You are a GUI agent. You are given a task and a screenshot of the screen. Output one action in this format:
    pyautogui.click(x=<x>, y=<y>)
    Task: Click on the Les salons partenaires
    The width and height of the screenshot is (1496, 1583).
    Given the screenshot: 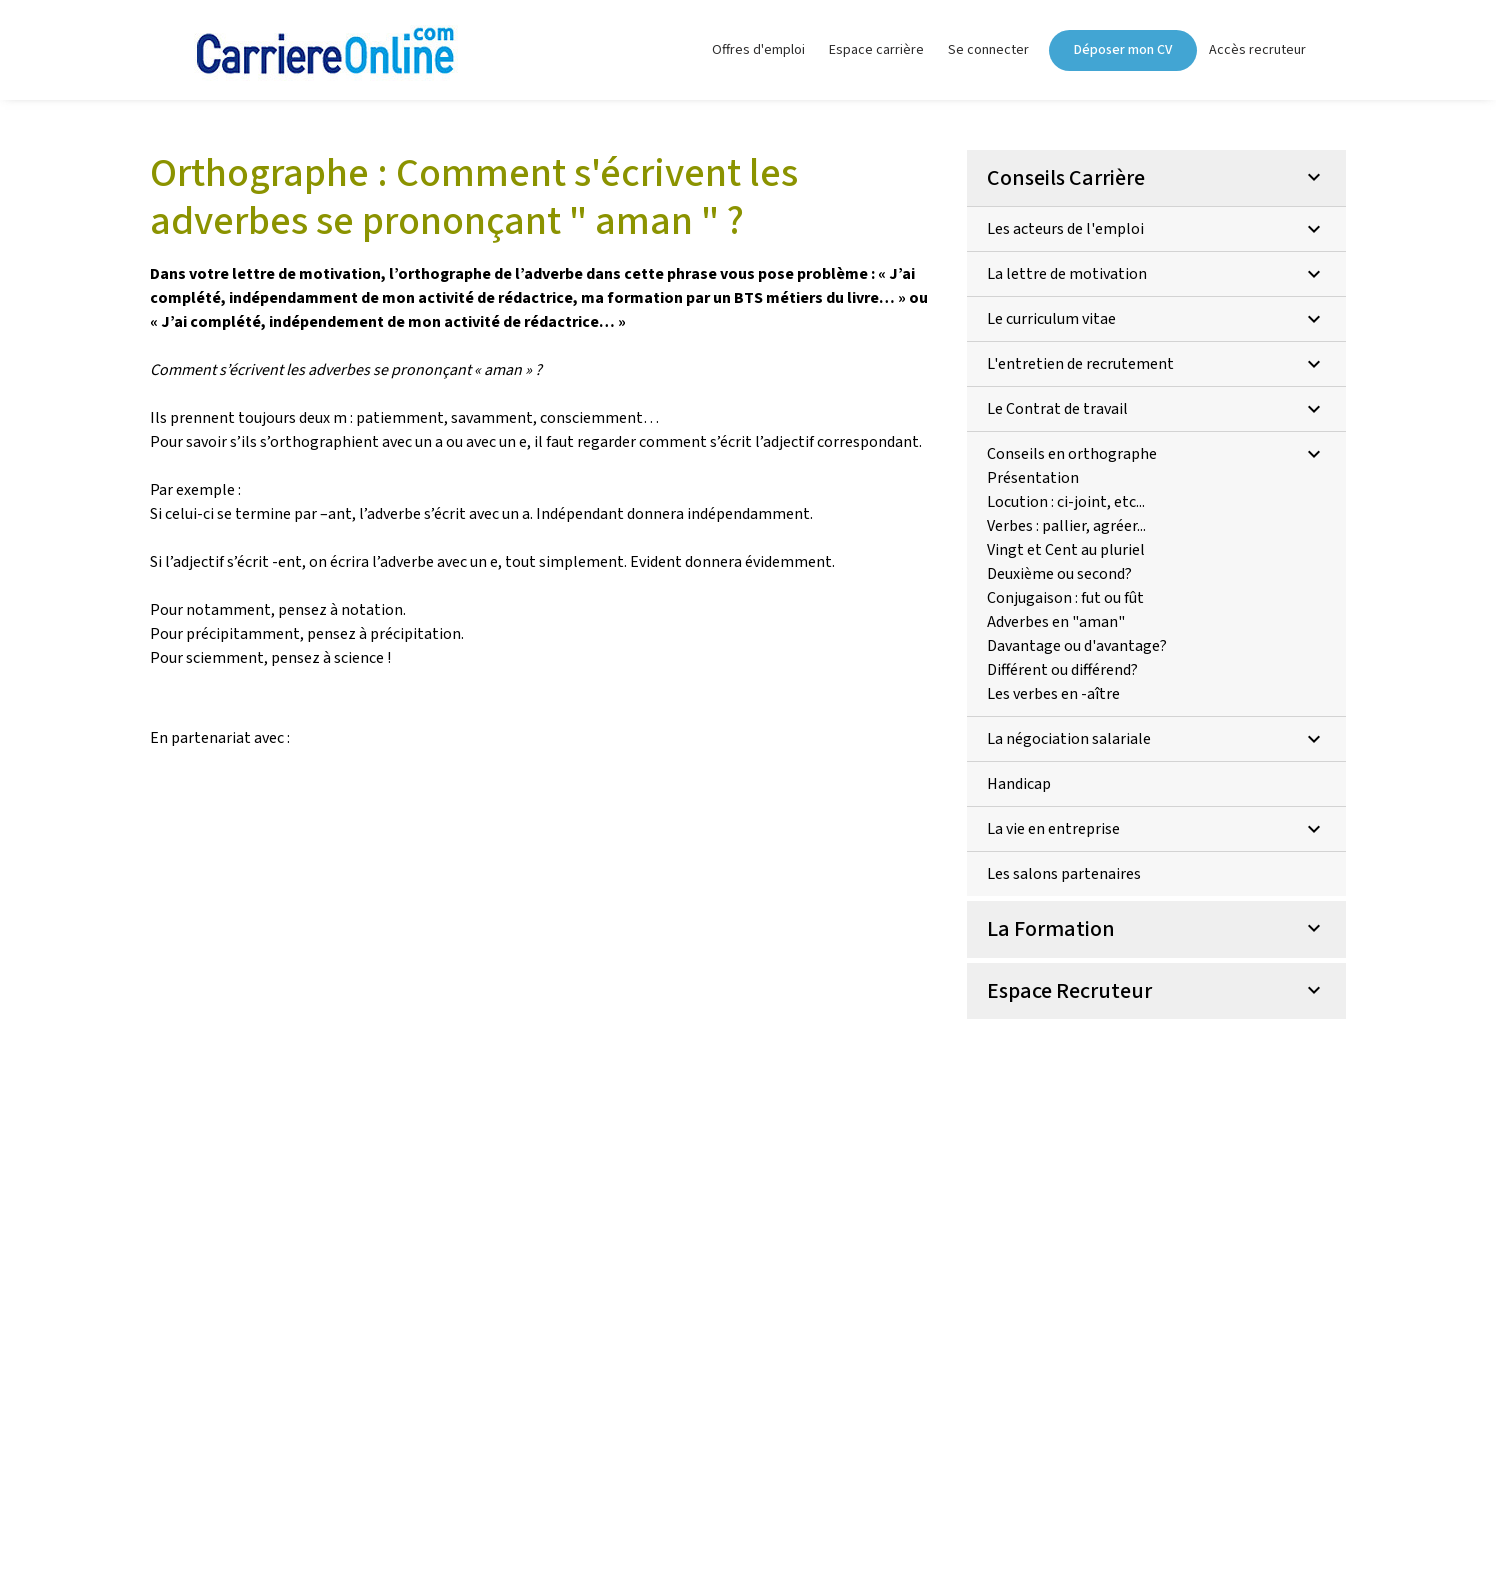 What is the action you would take?
    pyautogui.click(x=1064, y=874)
    